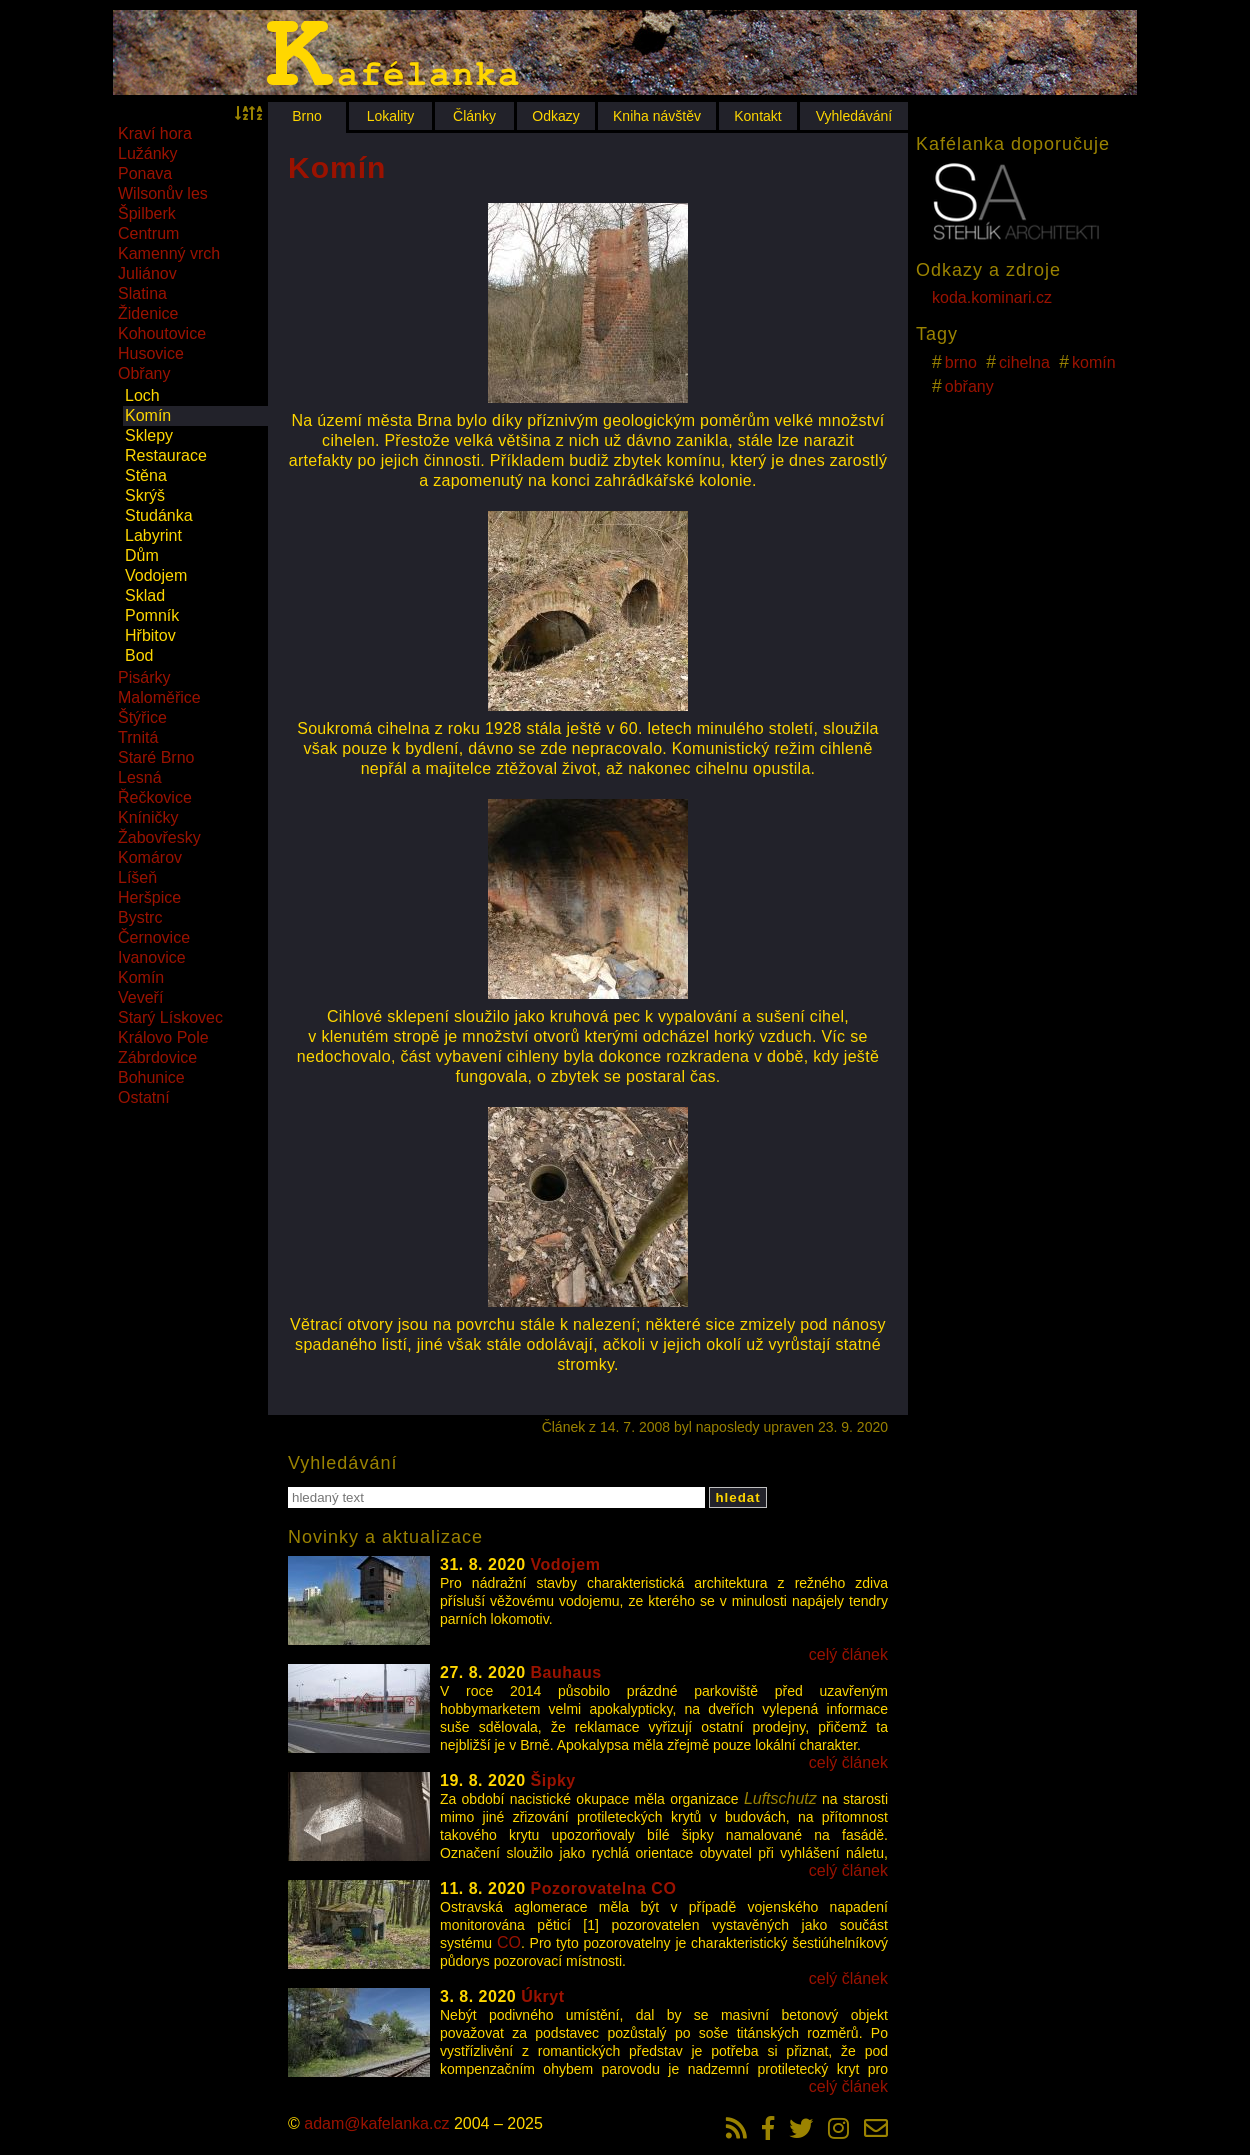 This screenshot has height=2155, width=1250. Describe the element at coordinates (509, 1942) in the screenshot. I see `CO` at that location.